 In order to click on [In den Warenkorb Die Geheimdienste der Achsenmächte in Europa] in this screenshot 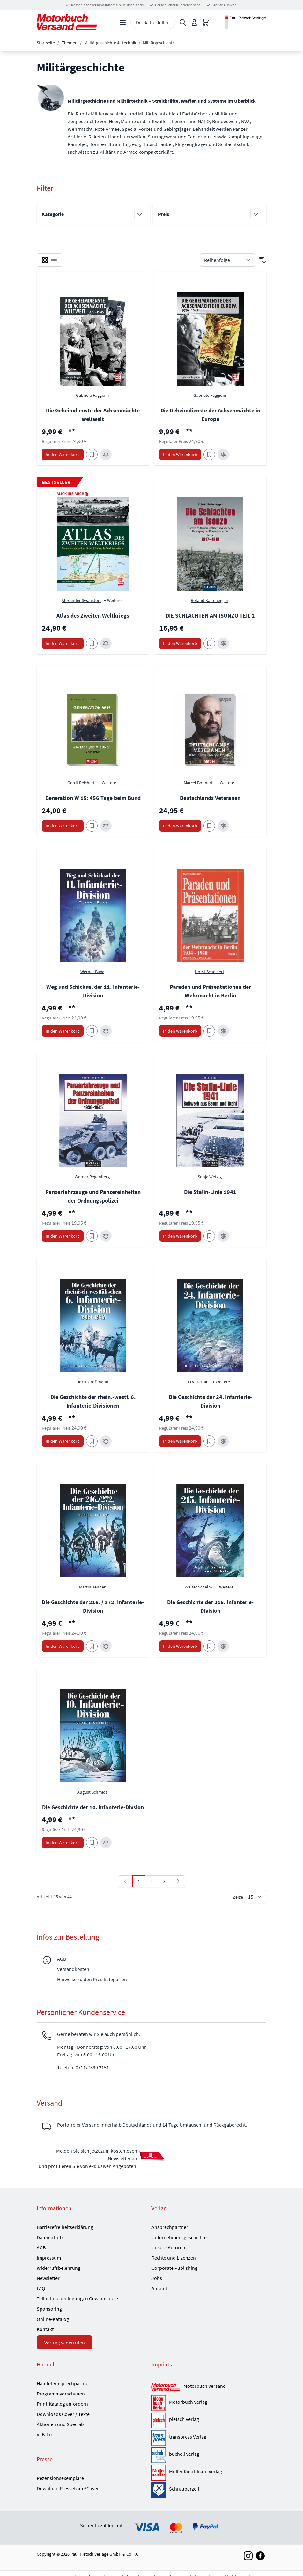, I will do `click(180, 454)`.